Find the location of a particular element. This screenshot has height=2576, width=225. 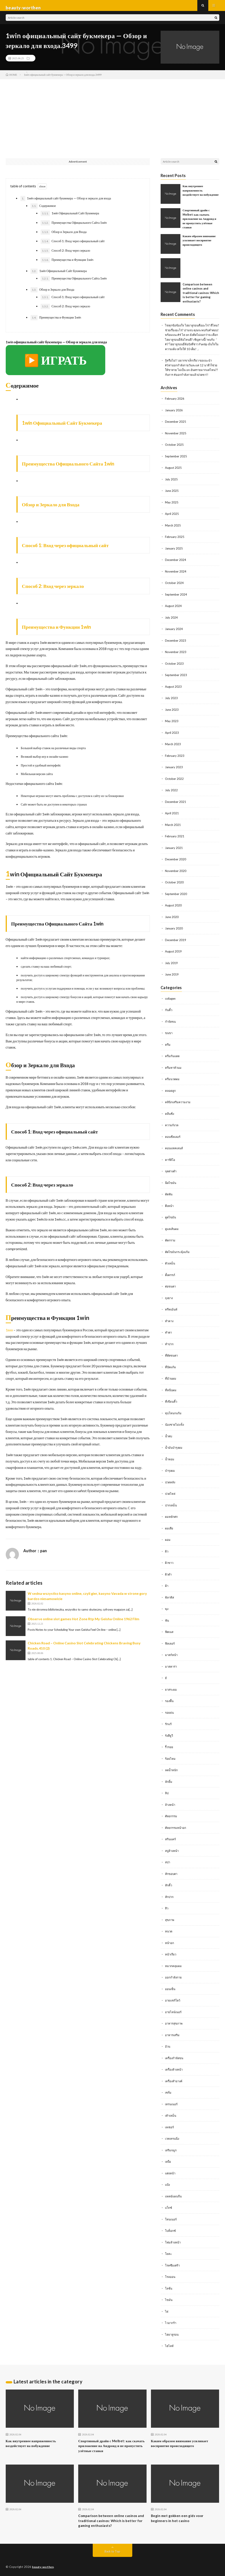

ที่ดัดขนตา is located at coordinates (172, 1359).